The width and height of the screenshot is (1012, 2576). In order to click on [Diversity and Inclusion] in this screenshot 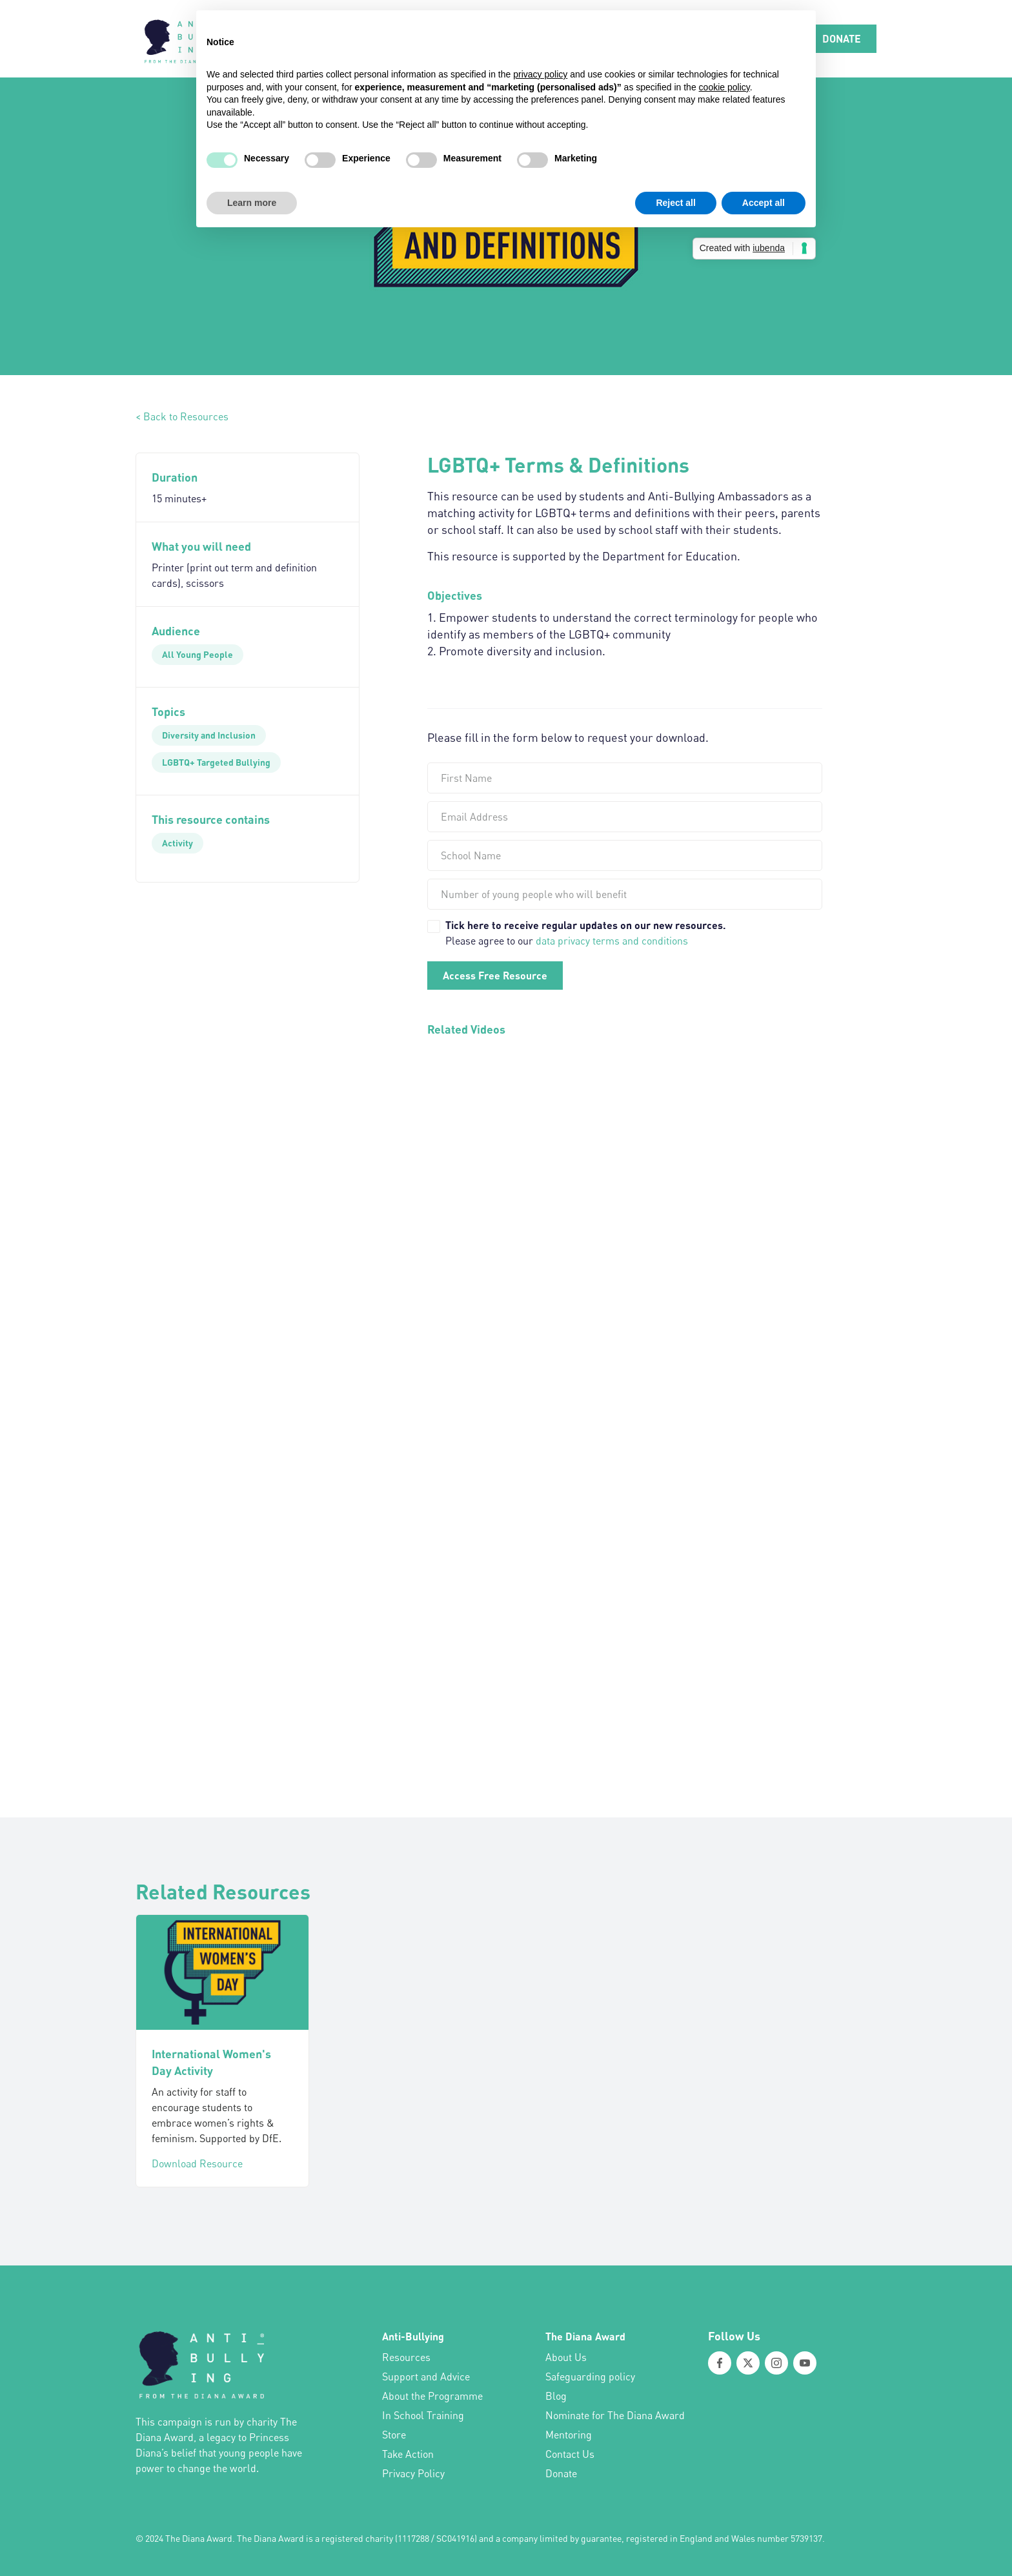, I will do `click(209, 735)`.